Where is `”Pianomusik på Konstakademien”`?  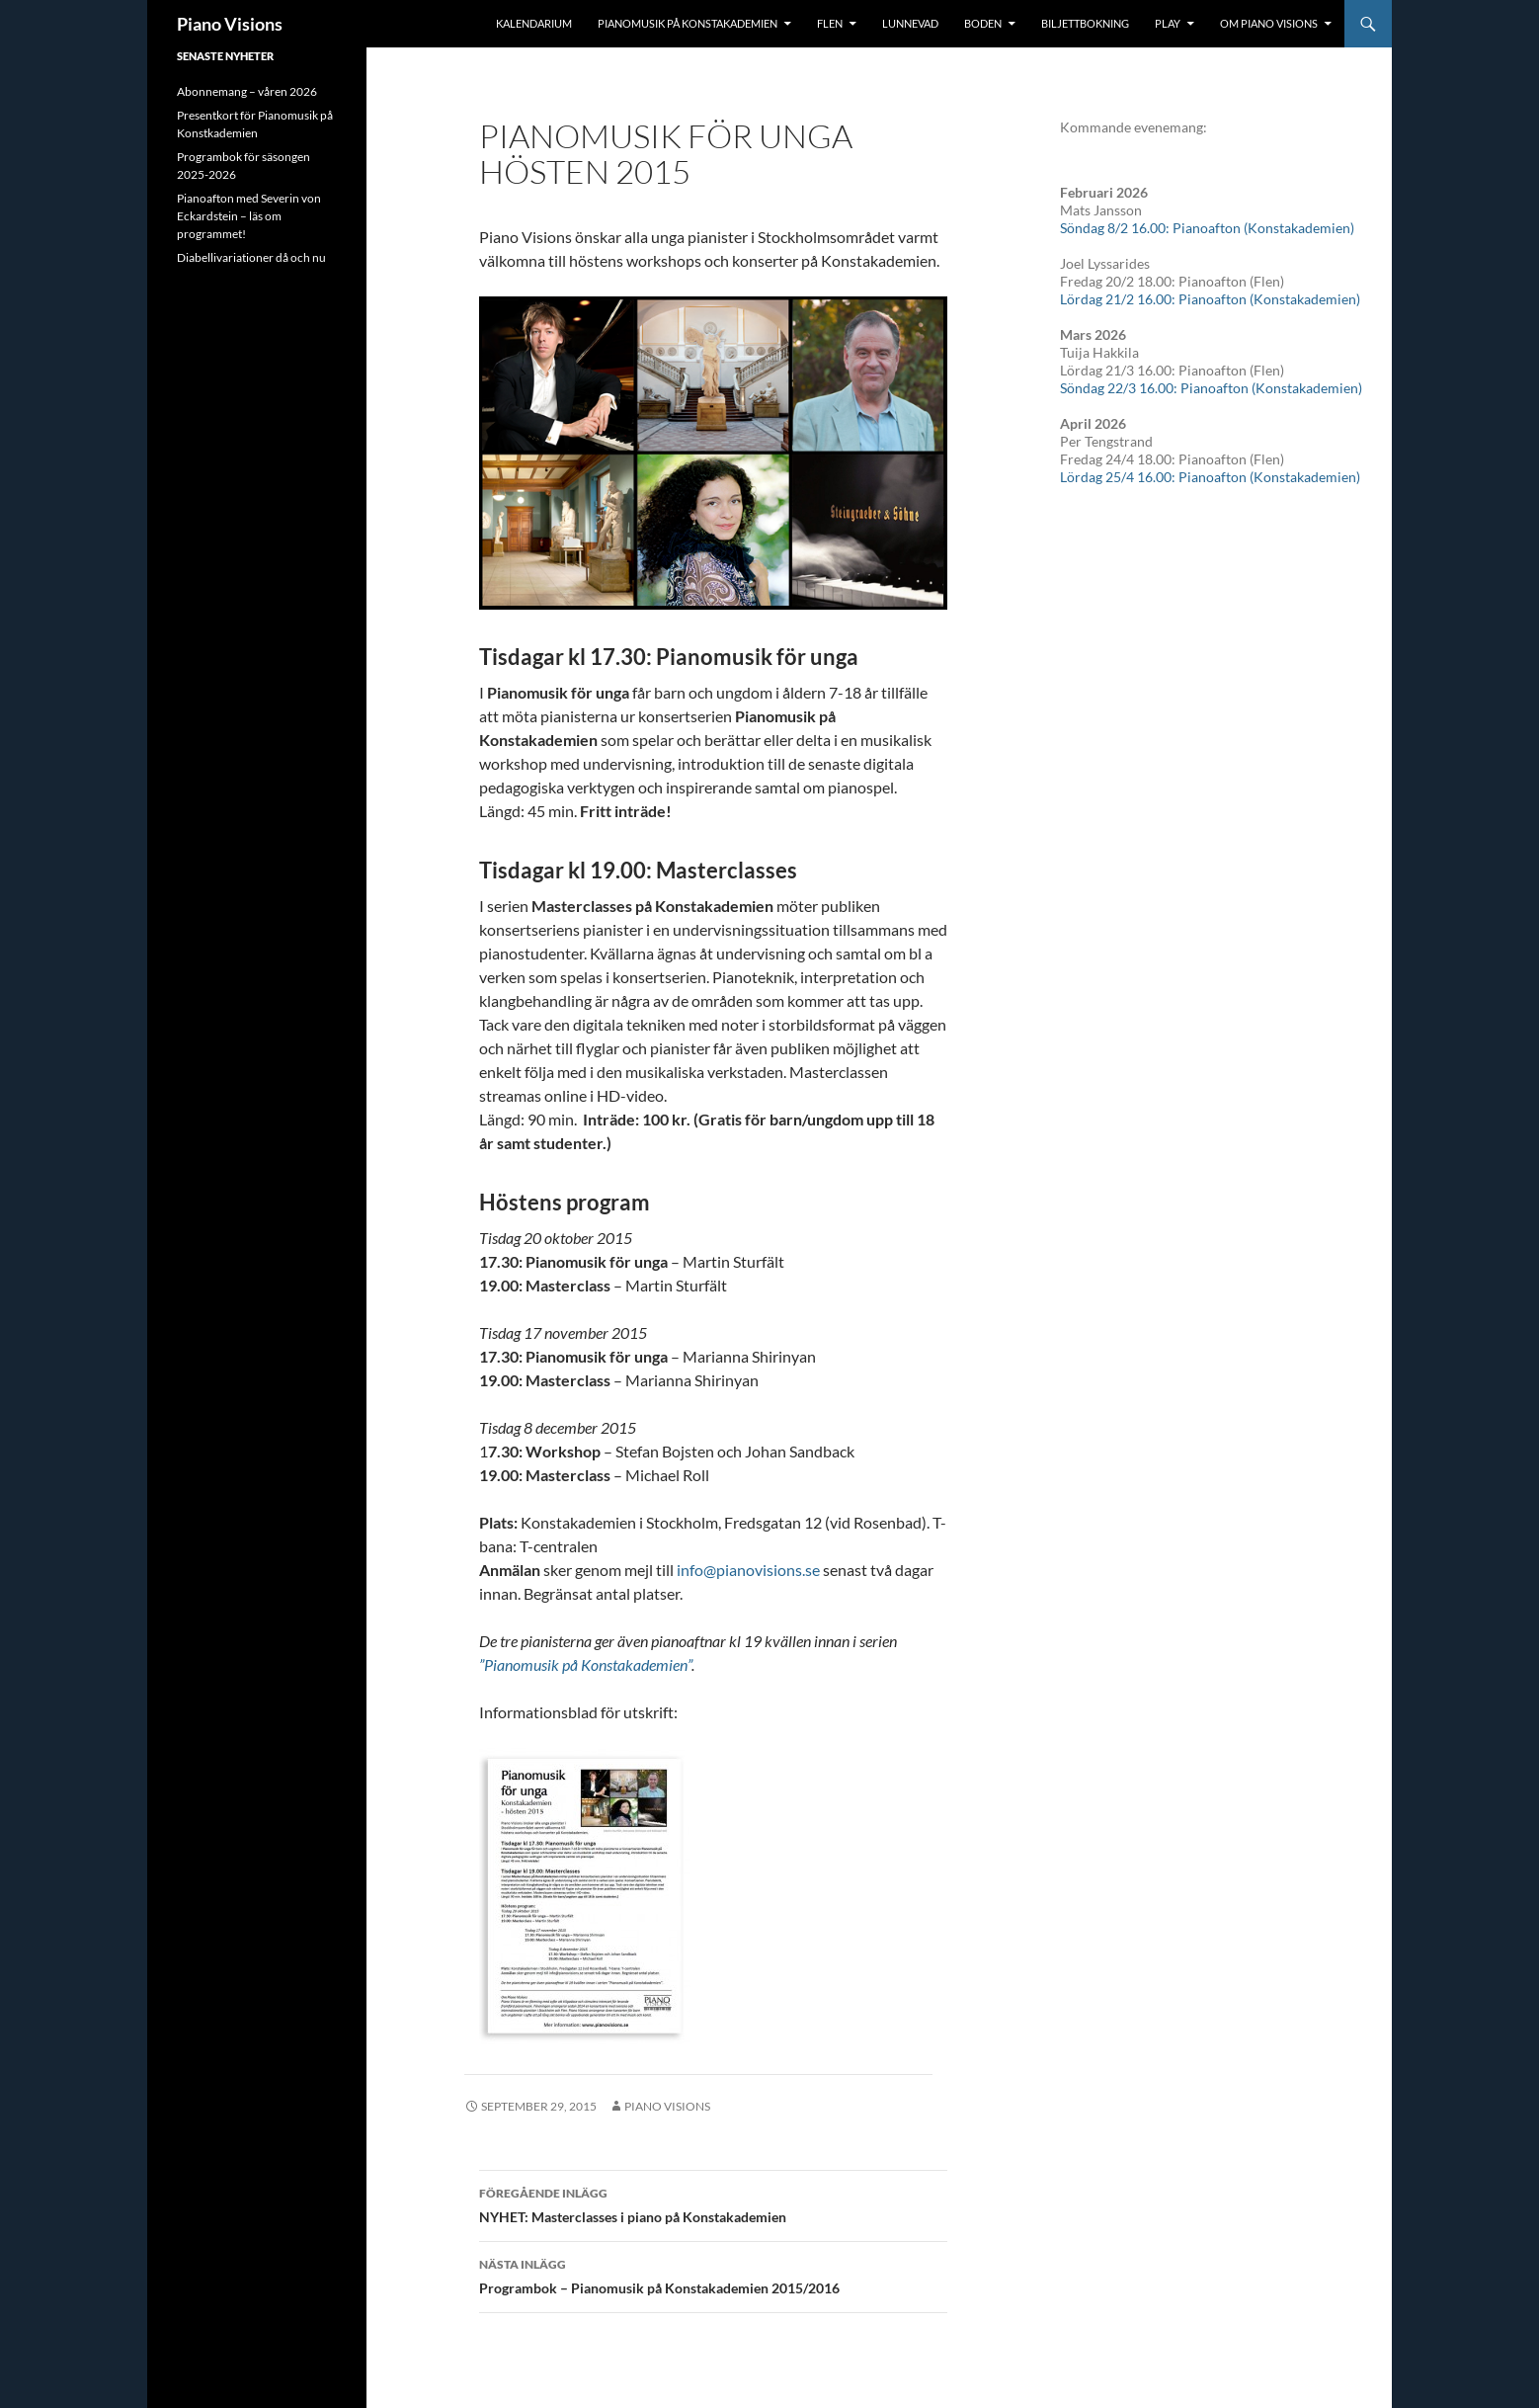
”Pianomusik på Konstakademien” is located at coordinates (585, 1664).